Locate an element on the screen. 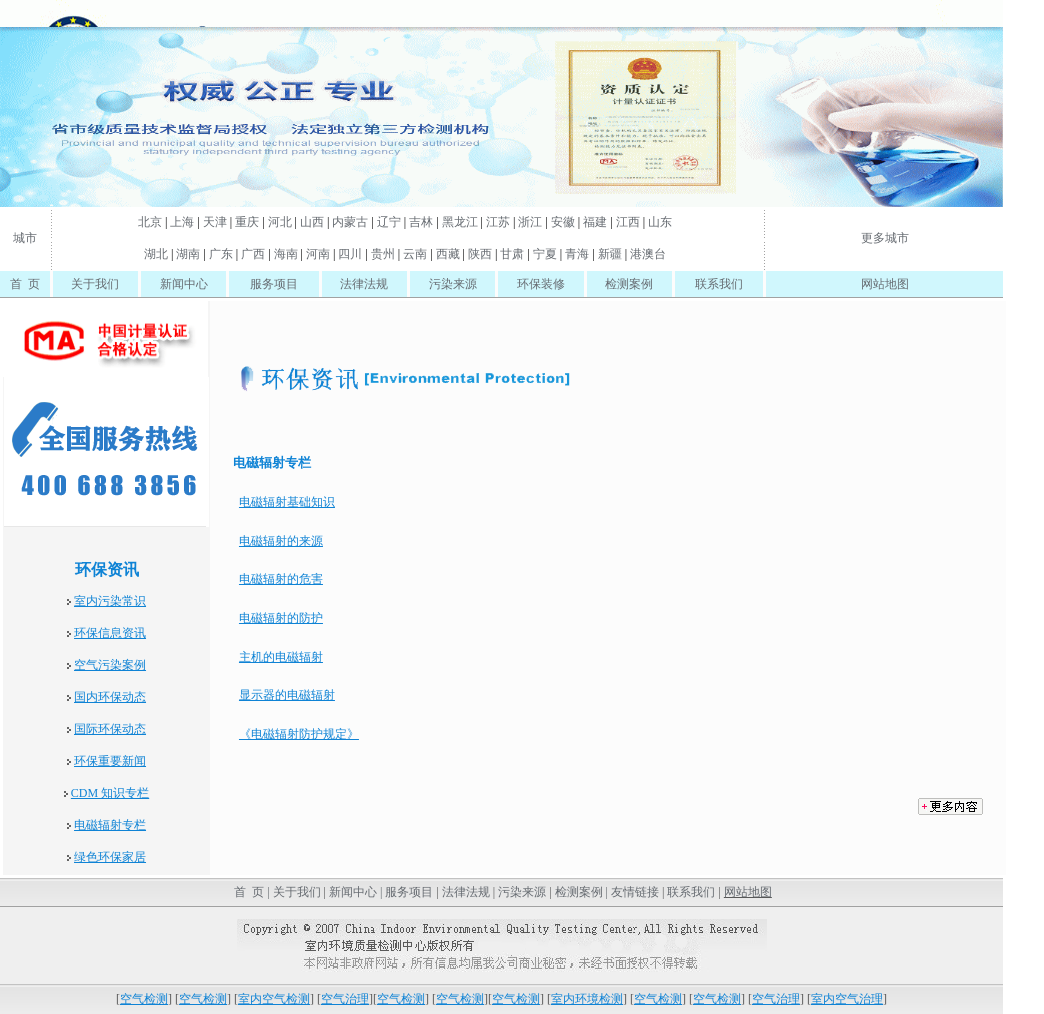 This screenshot has width=1044, height=1014. 广西 is located at coordinates (253, 254).